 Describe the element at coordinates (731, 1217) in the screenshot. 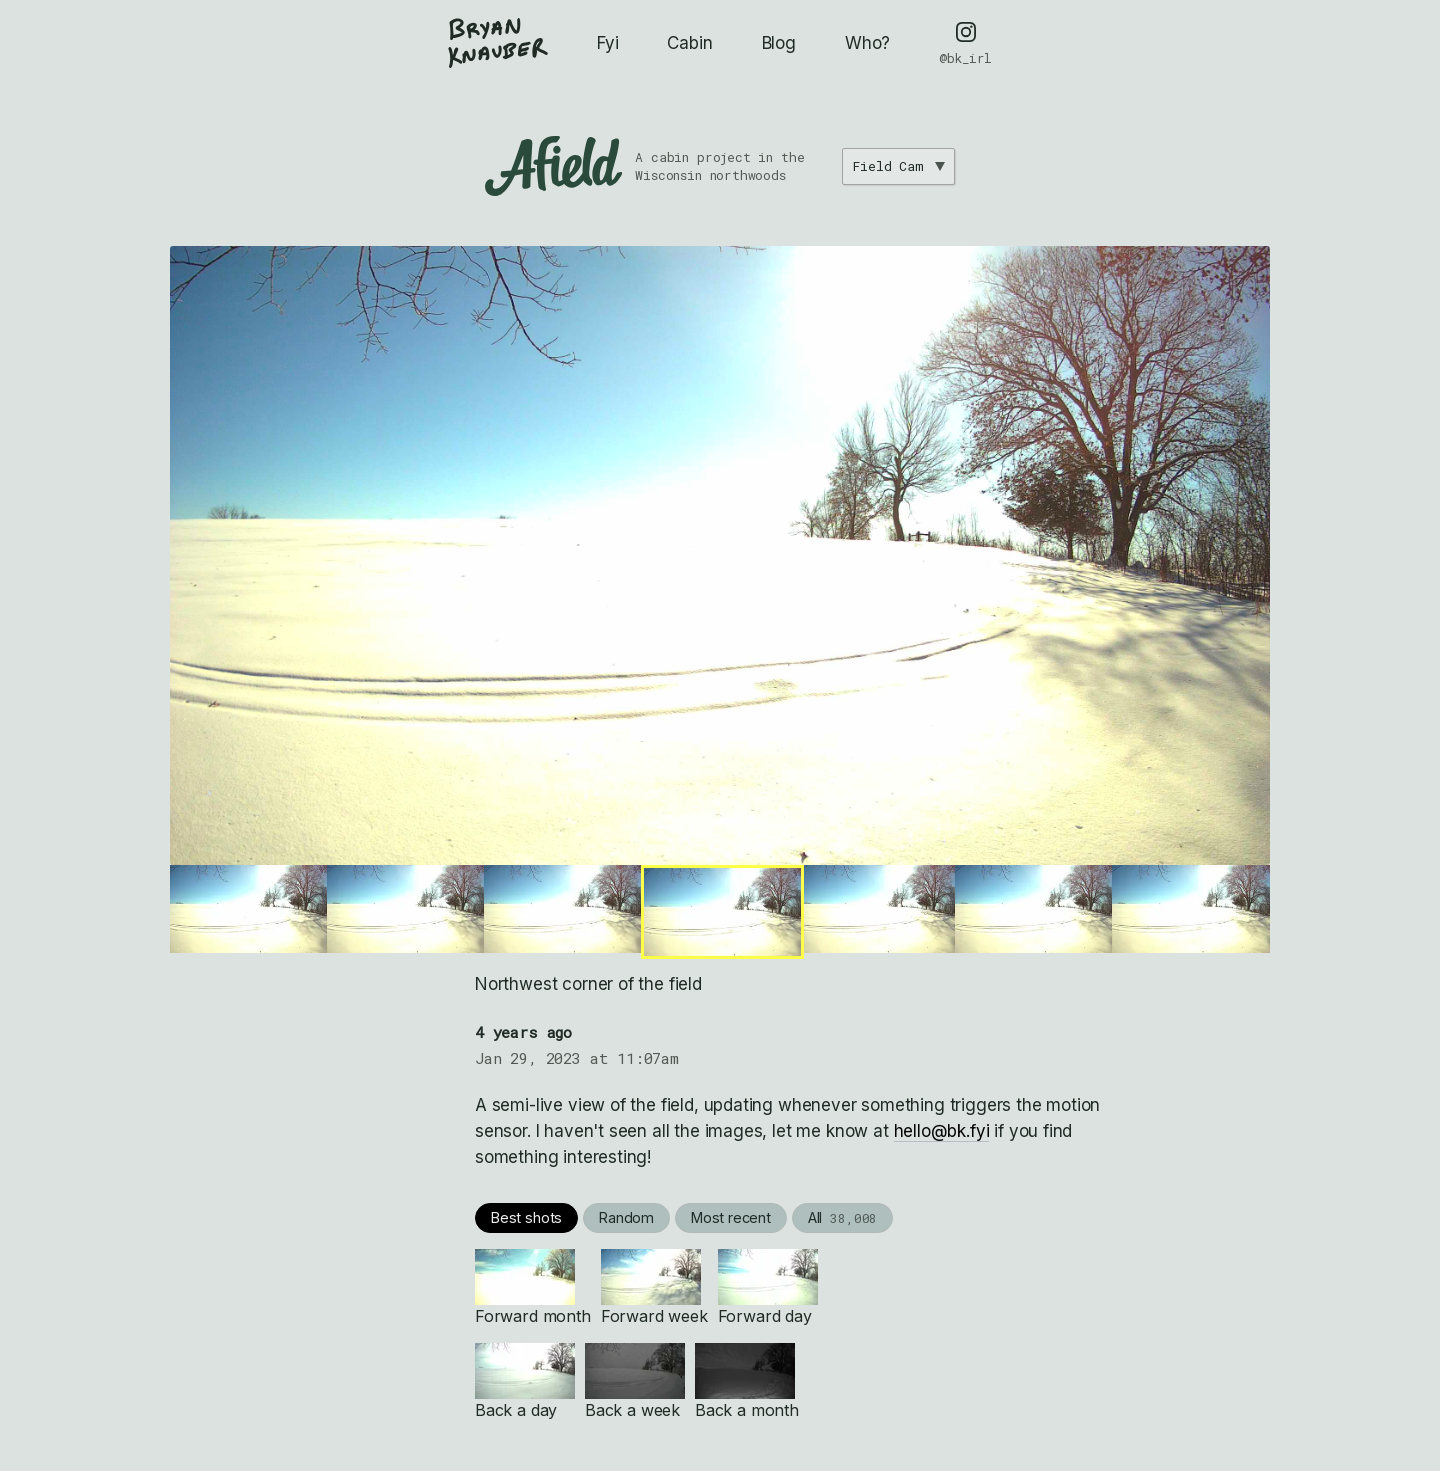

I see `Most recent` at that location.